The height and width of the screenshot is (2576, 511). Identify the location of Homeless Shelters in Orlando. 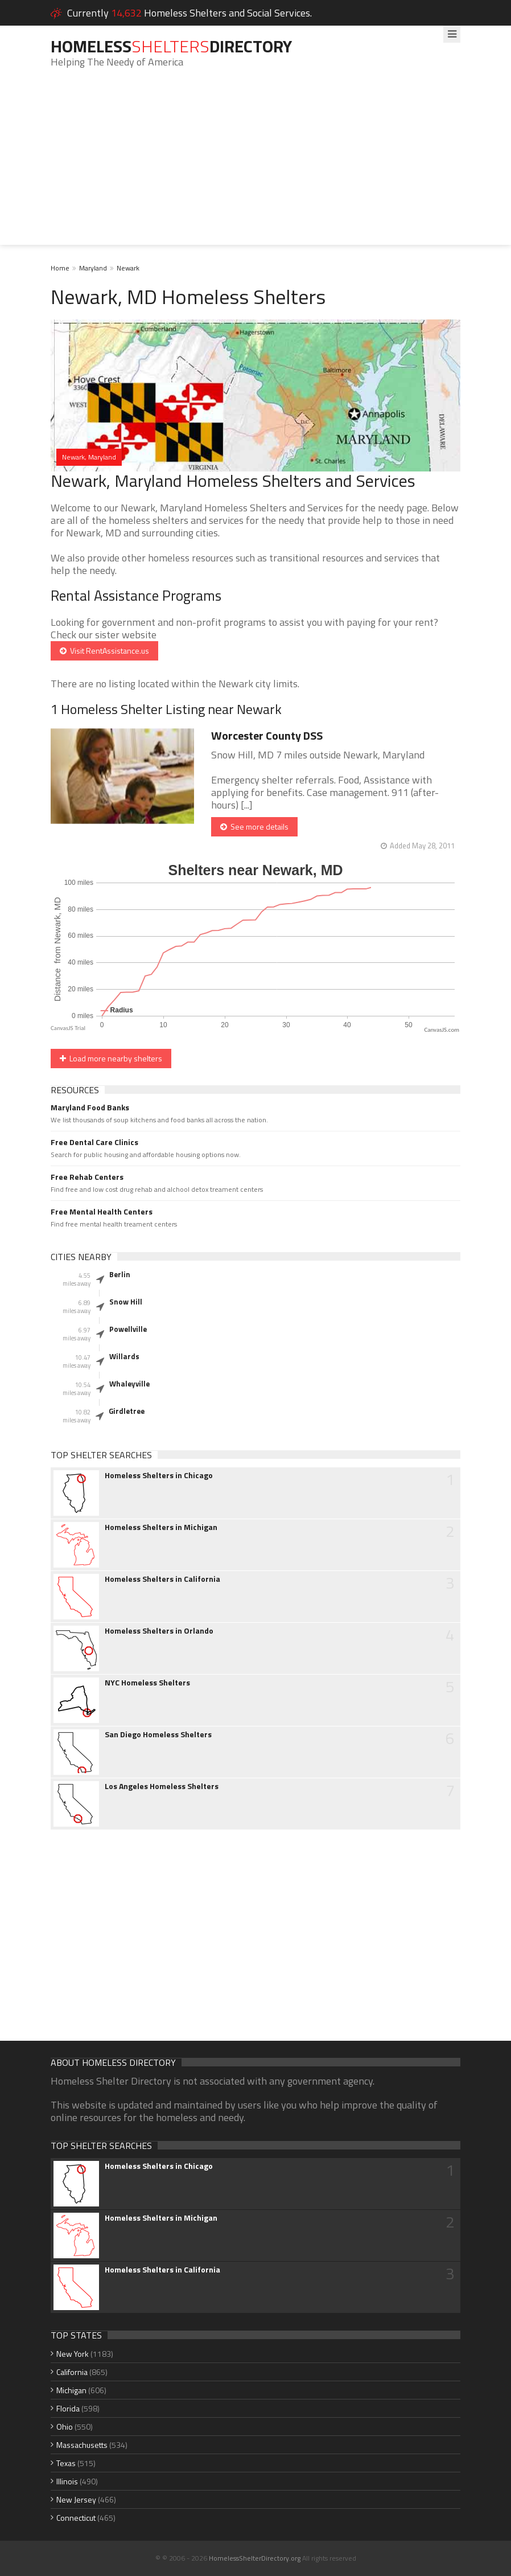
(159, 1631).